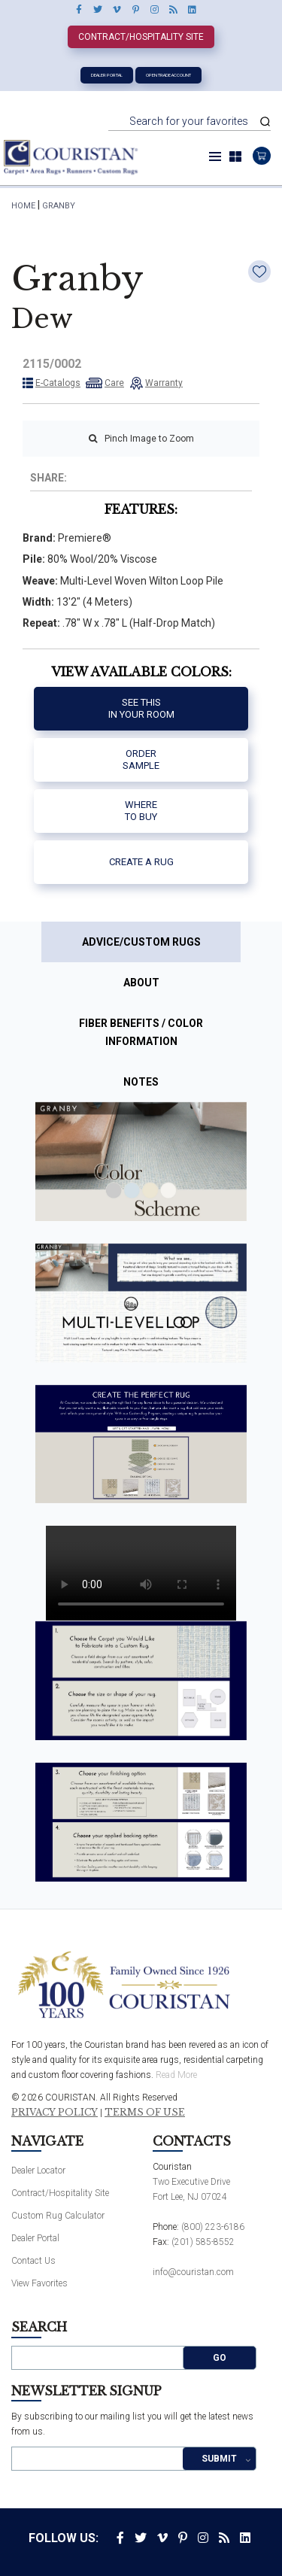 This screenshot has height=2576, width=282. I want to click on Contact Us, so click(33, 2261).